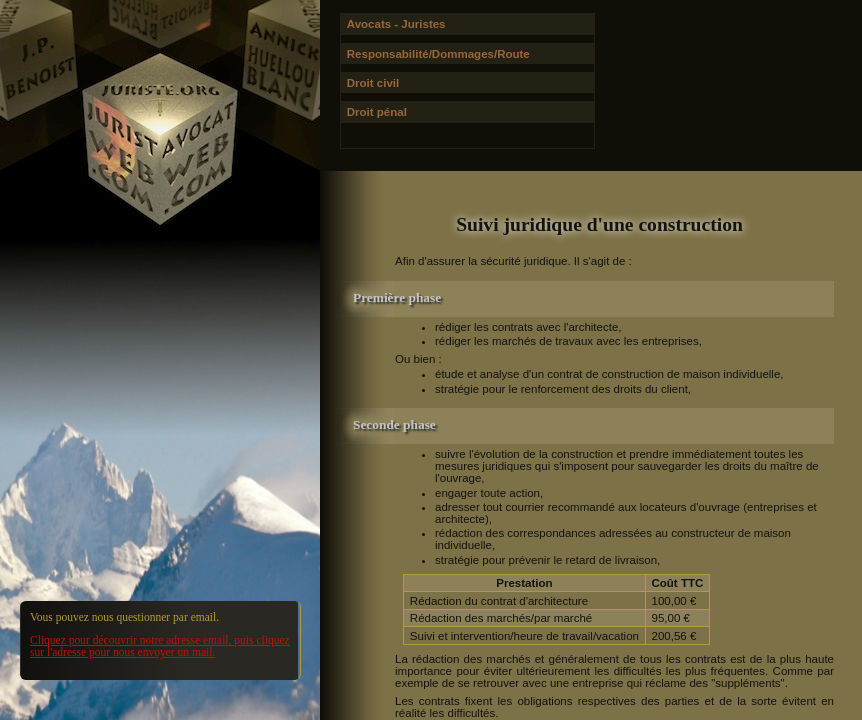  What do you see at coordinates (160, 646) in the screenshot?
I see `Cliquez pour découvrir notre adresse email, puis cliquez sur l'adresse pour nous envoyer un mail.` at bounding box center [160, 646].